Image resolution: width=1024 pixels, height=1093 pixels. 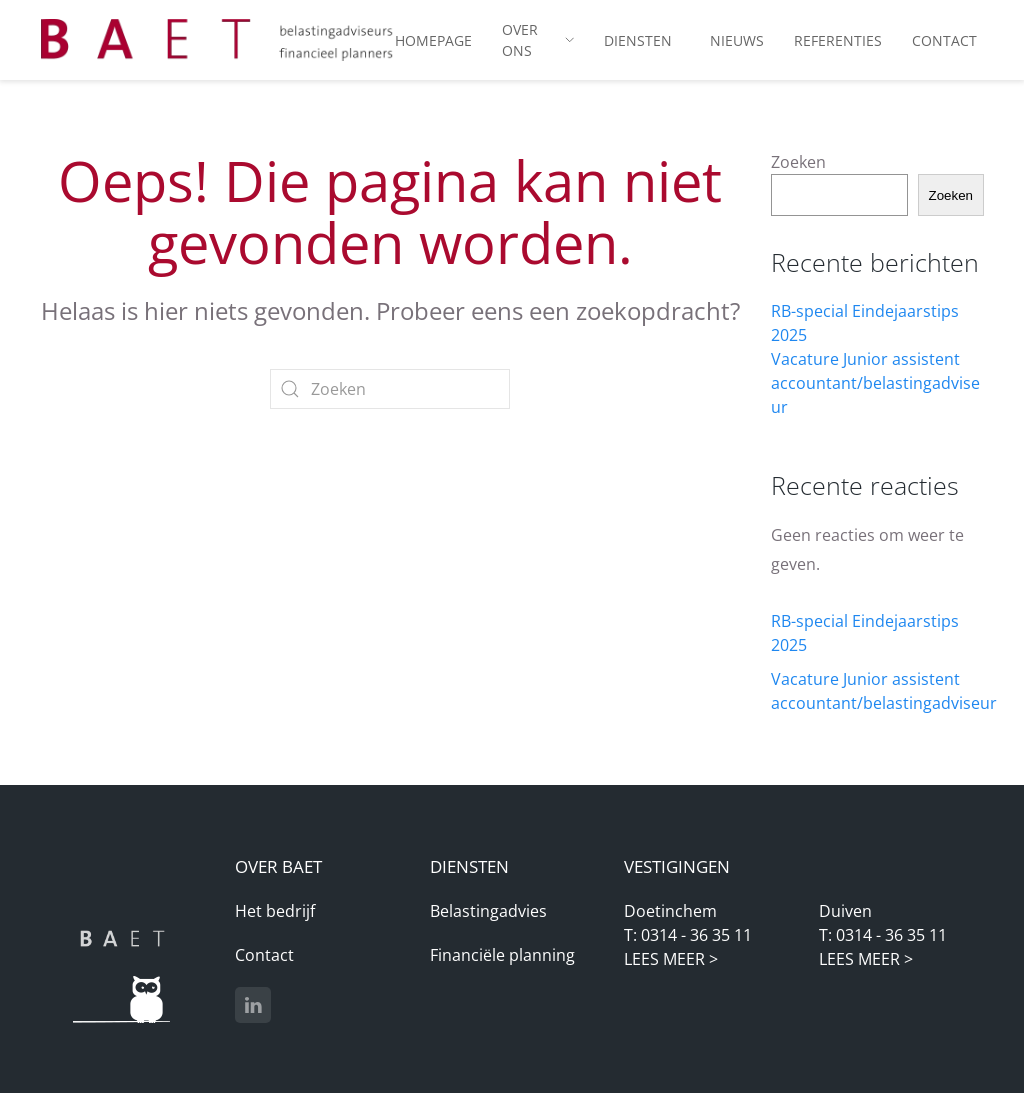 What do you see at coordinates (264, 955) in the screenshot?
I see `Contact` at bounding box center [264, 955].